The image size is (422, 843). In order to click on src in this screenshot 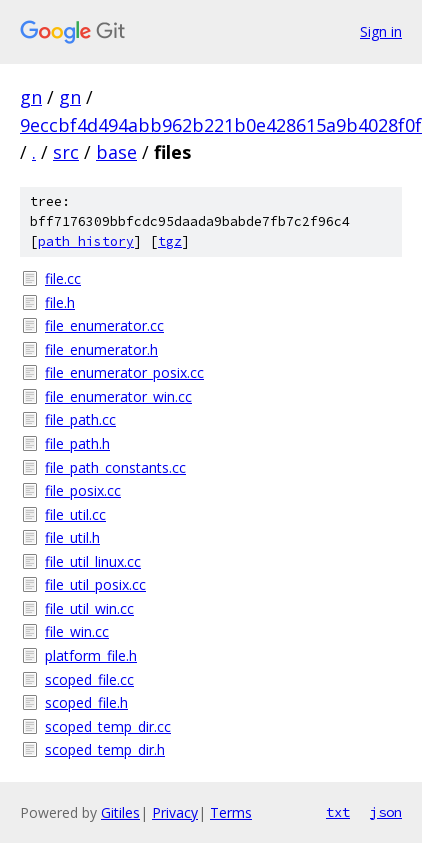, I will do `click(66, 152)`.